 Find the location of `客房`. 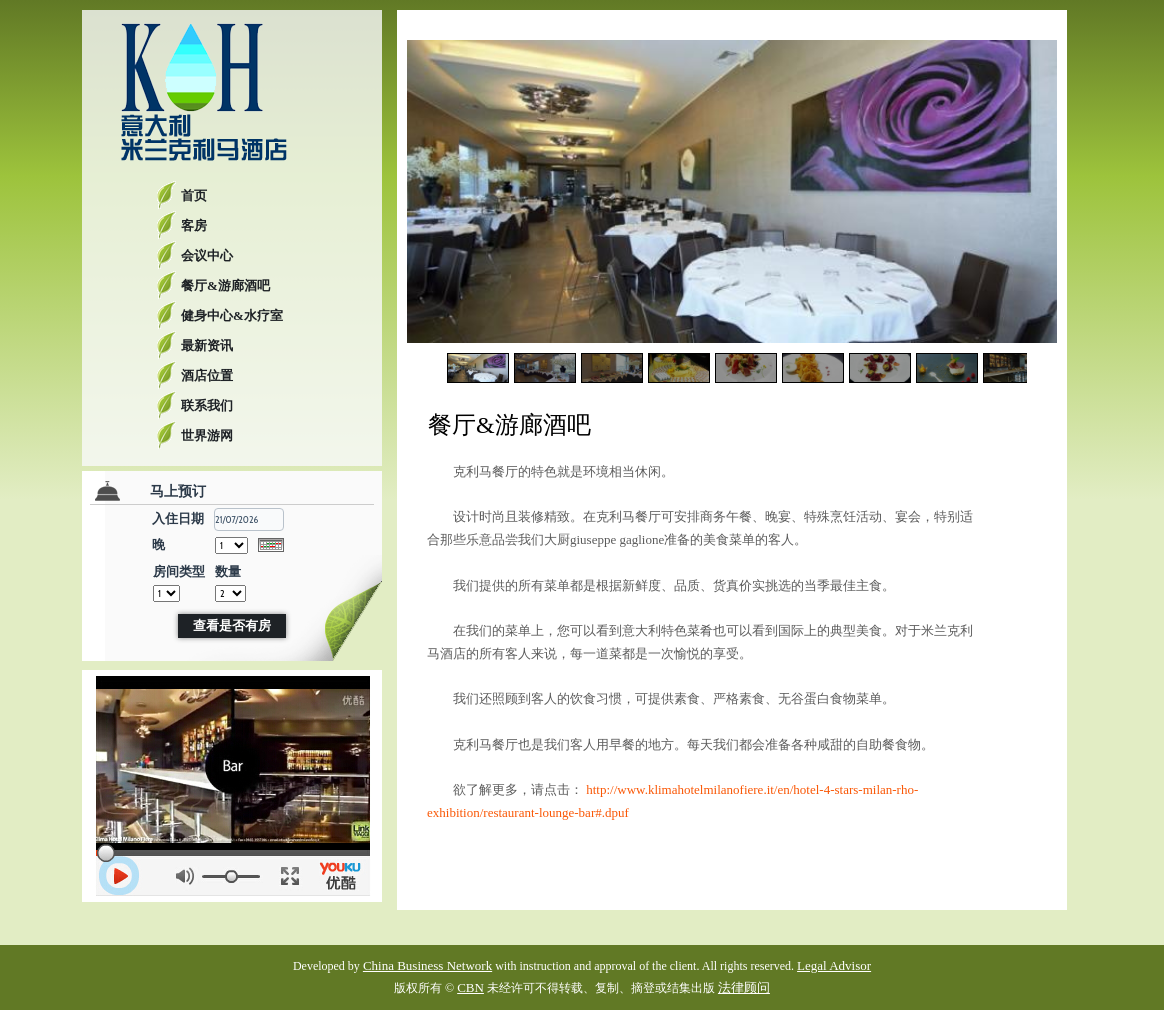

客房 is located at coordinates (194, 225).